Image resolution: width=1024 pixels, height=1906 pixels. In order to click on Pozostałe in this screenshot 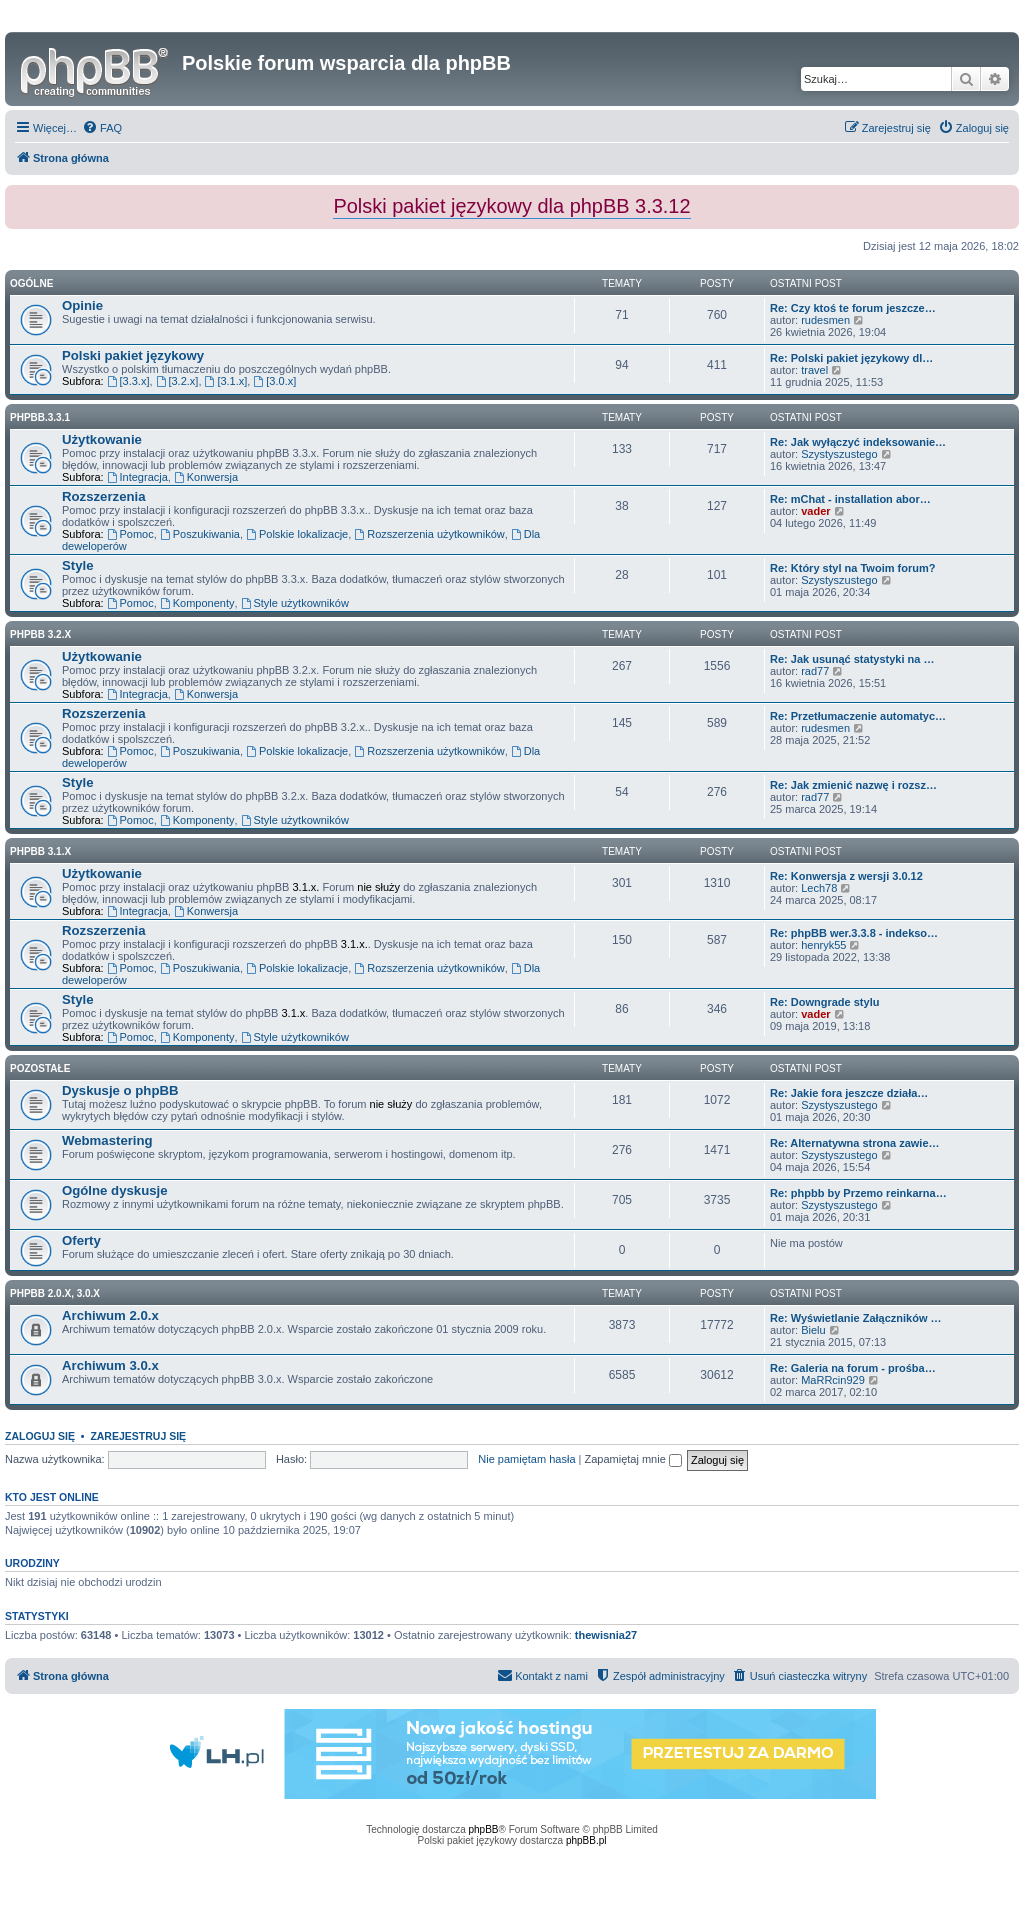, I will do `click(40, 1068)`.